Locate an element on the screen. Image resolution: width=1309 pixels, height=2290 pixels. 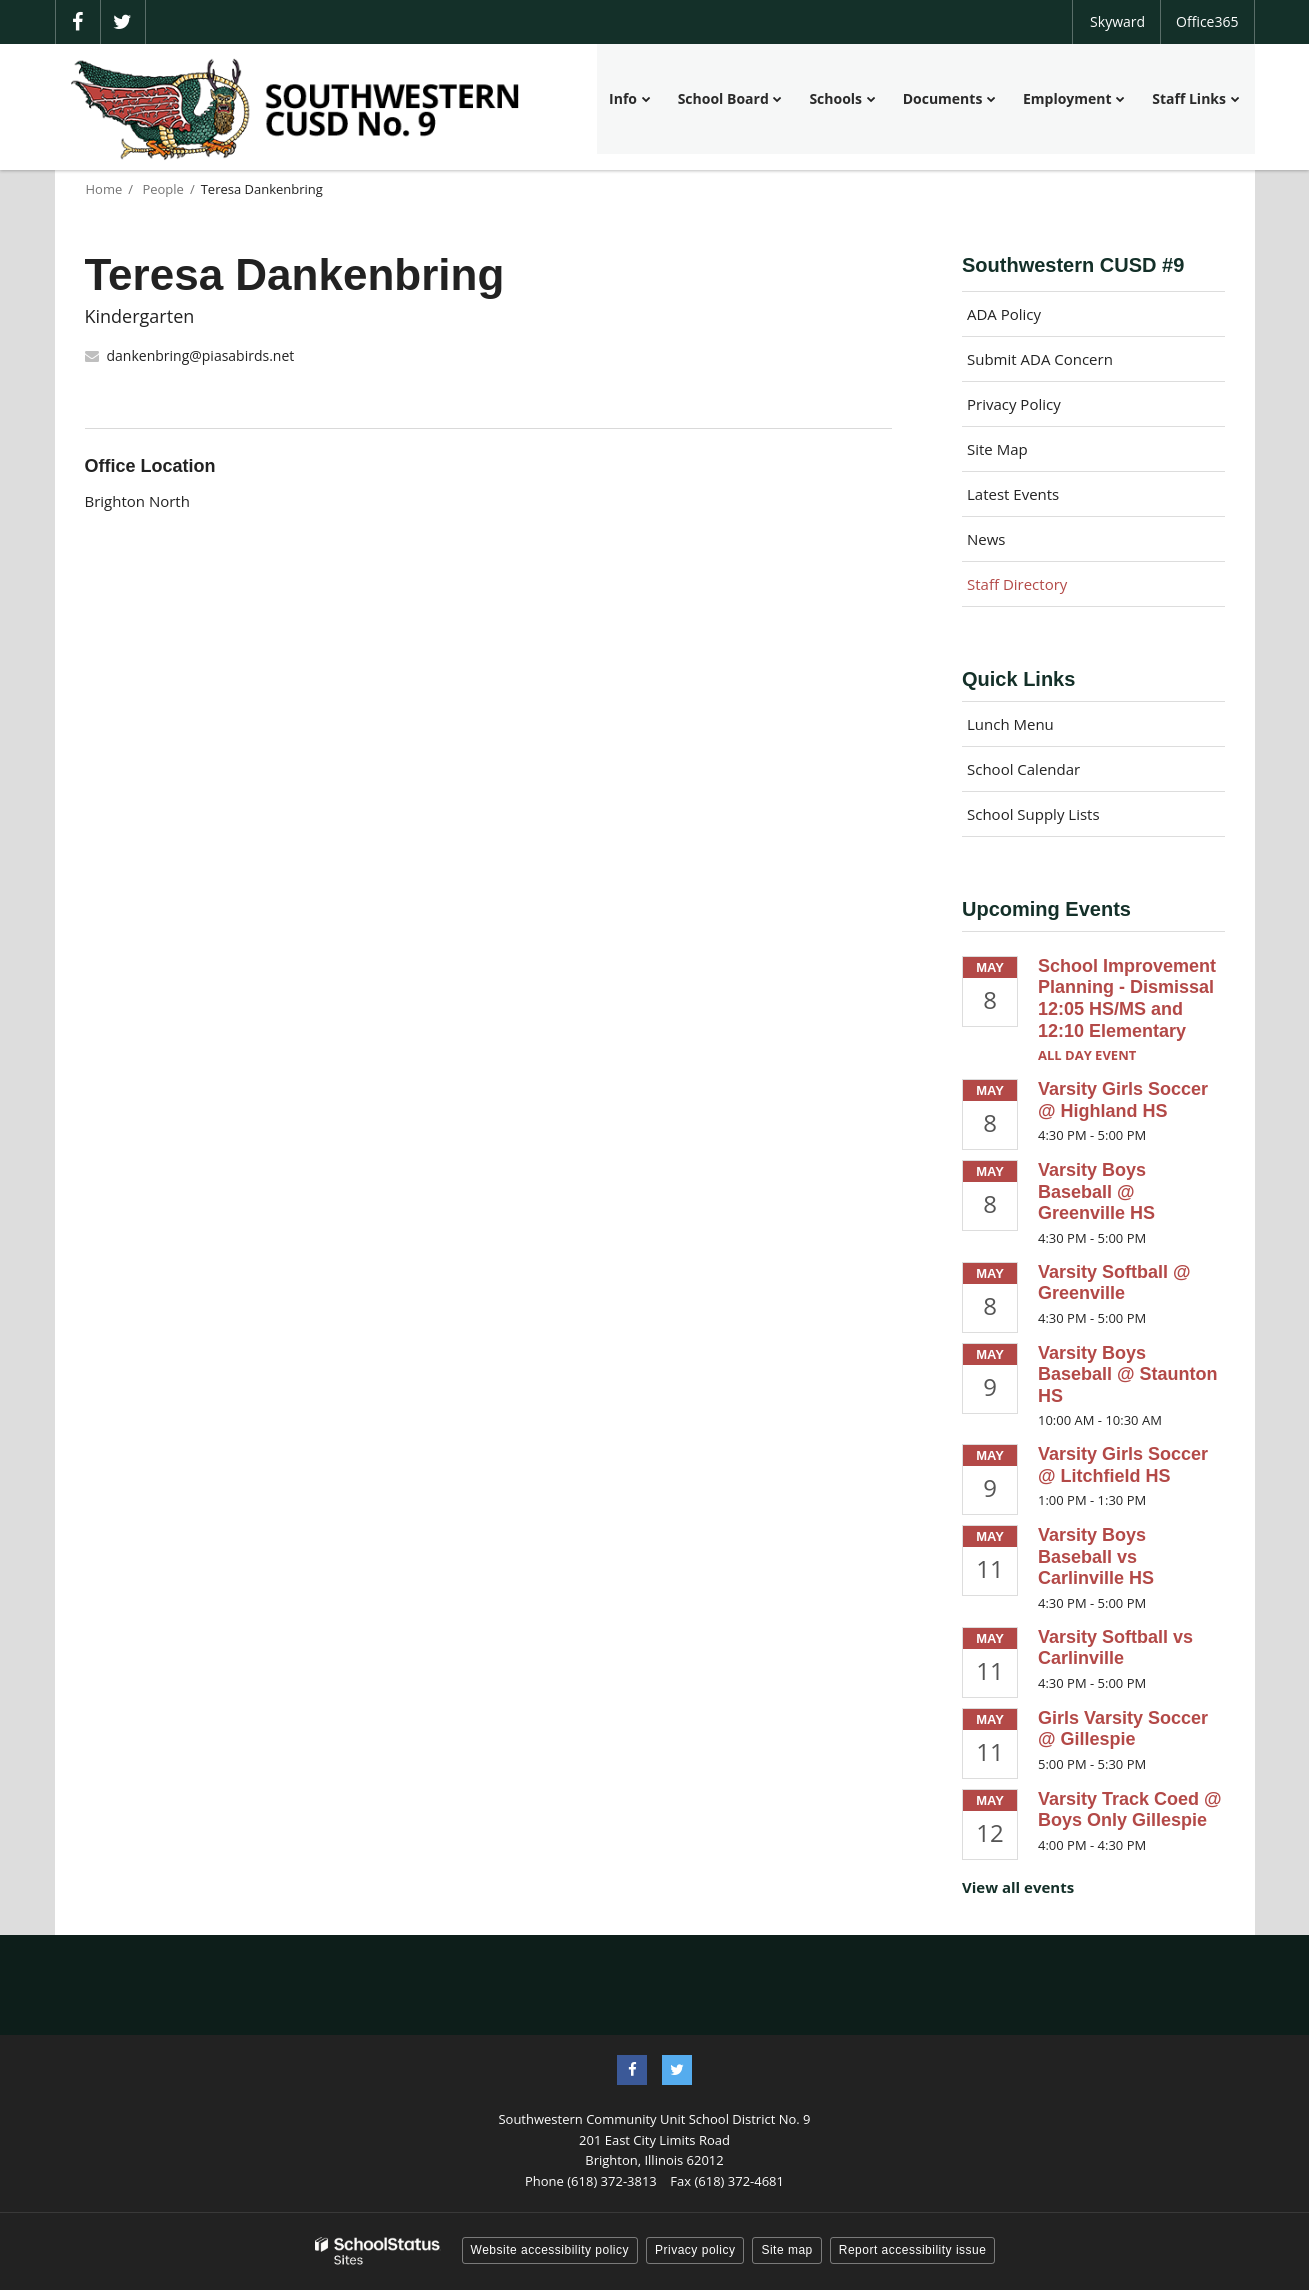
School Calendar is located at coordinates (1023, 769).